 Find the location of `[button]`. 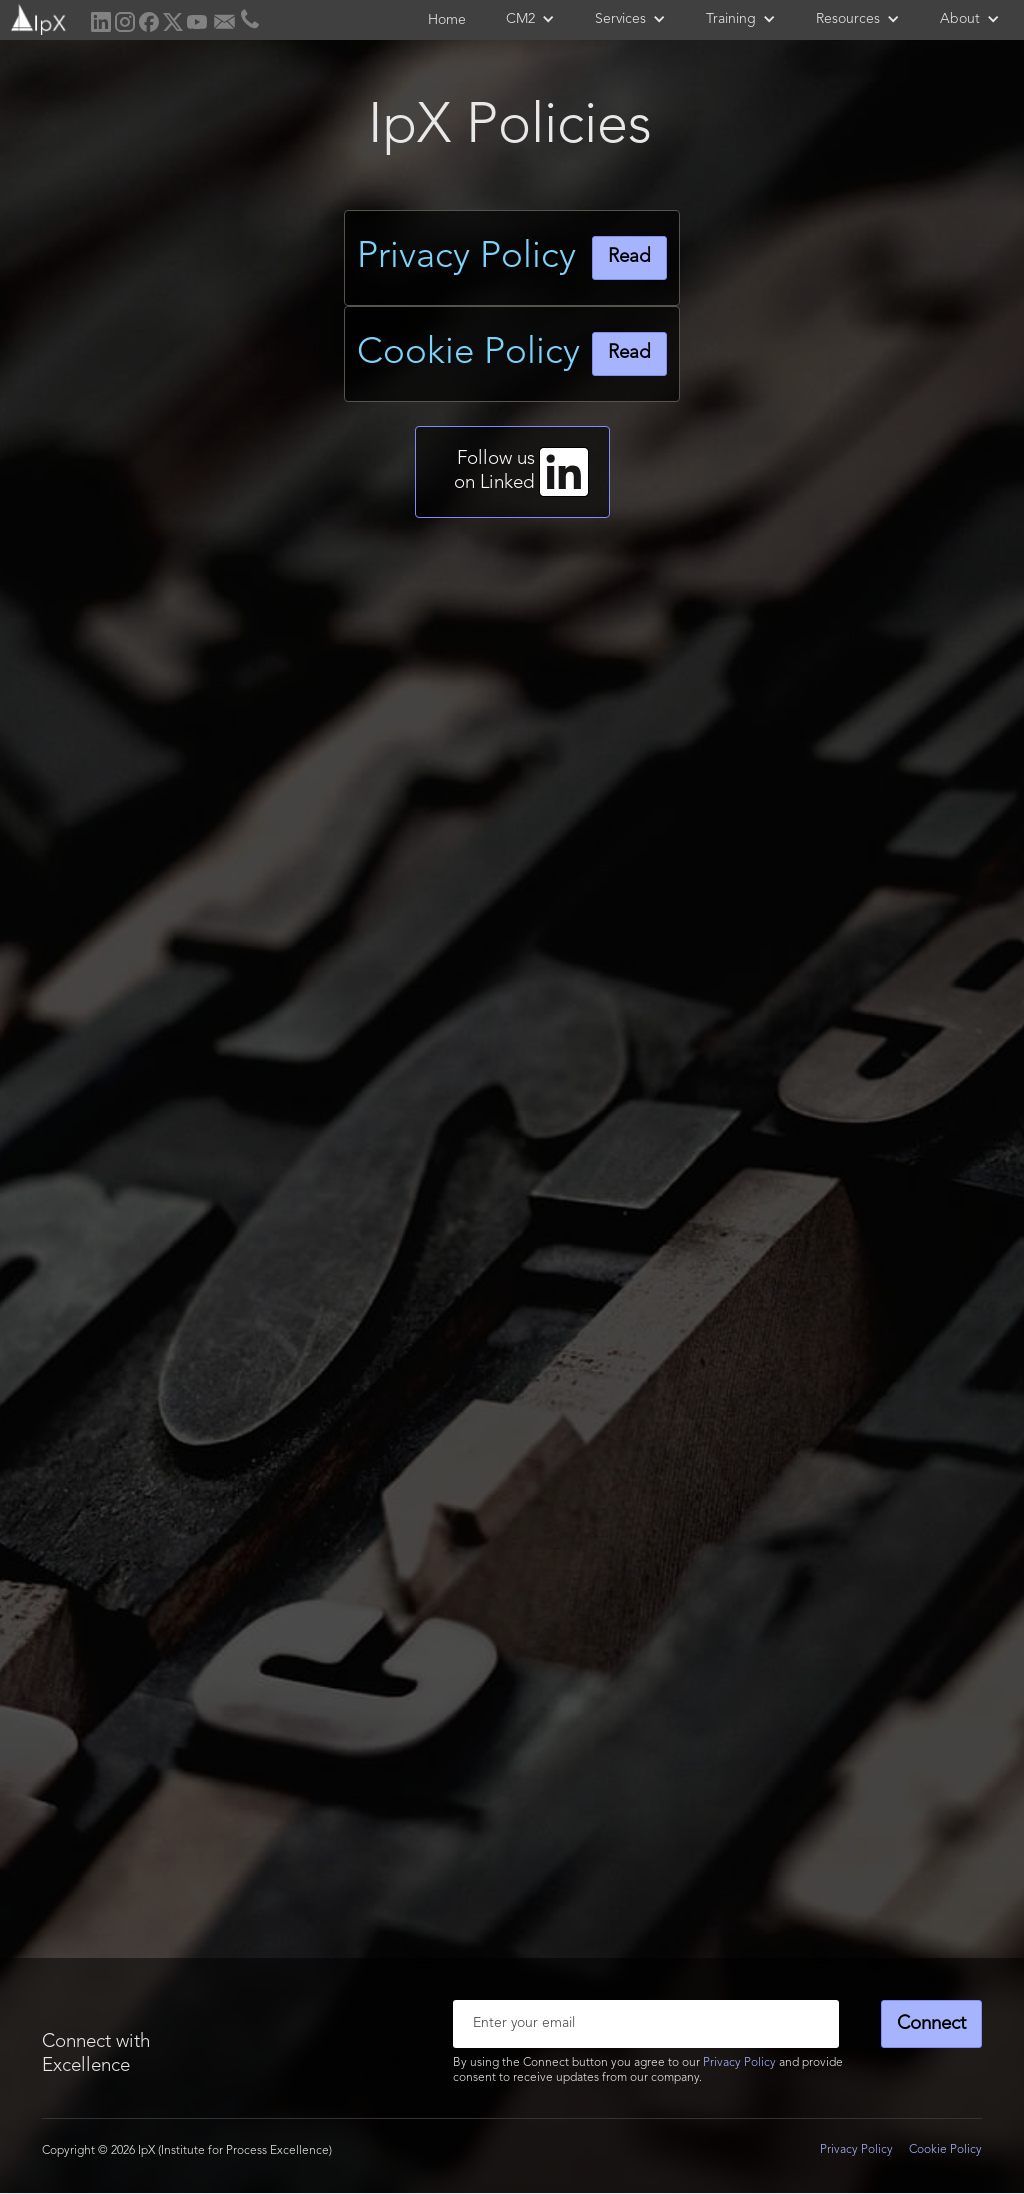

[button] is located at coordinates (530, 19).